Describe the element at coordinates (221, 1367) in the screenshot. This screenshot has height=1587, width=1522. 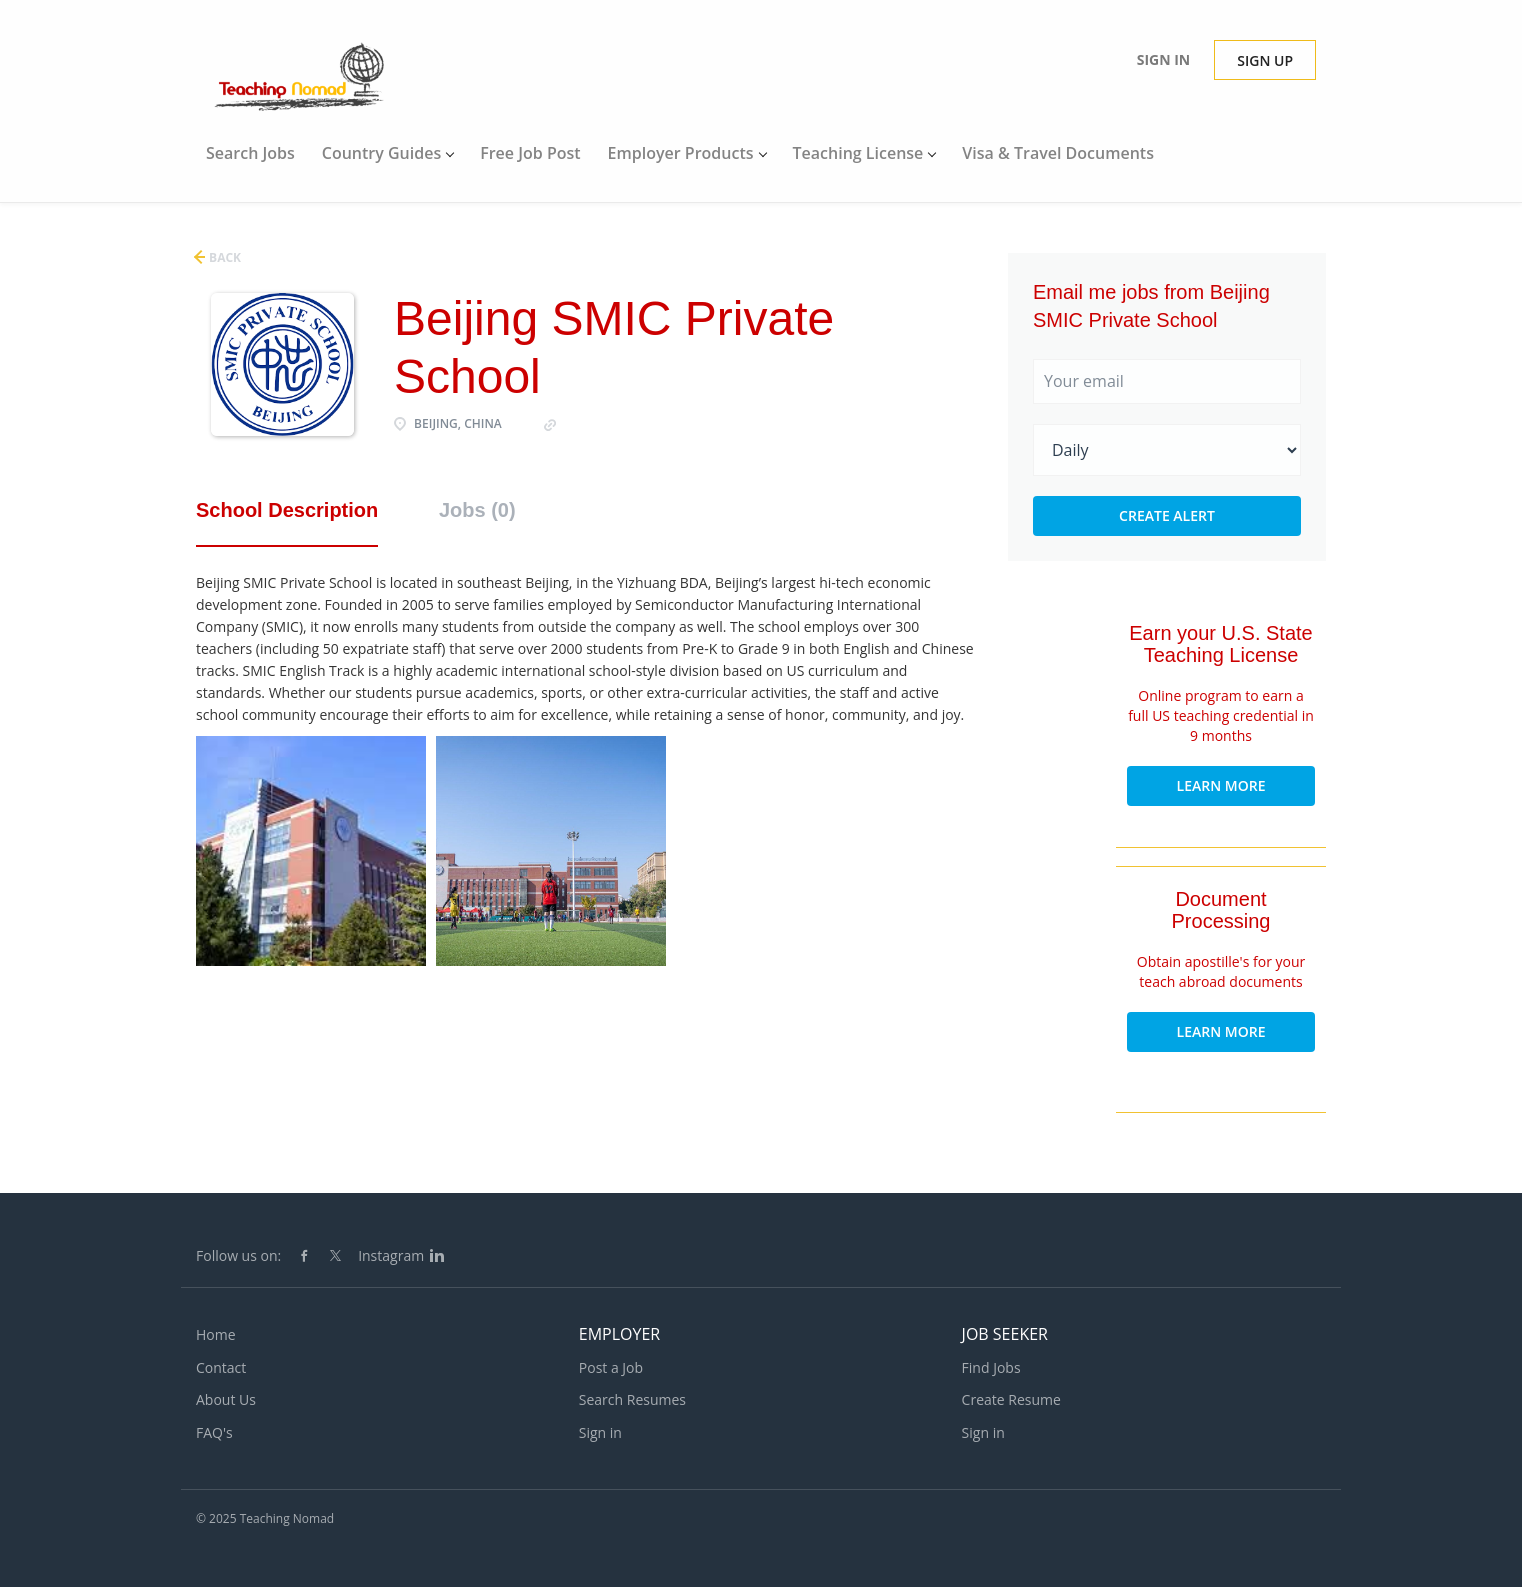
I see `Contact` at that location.